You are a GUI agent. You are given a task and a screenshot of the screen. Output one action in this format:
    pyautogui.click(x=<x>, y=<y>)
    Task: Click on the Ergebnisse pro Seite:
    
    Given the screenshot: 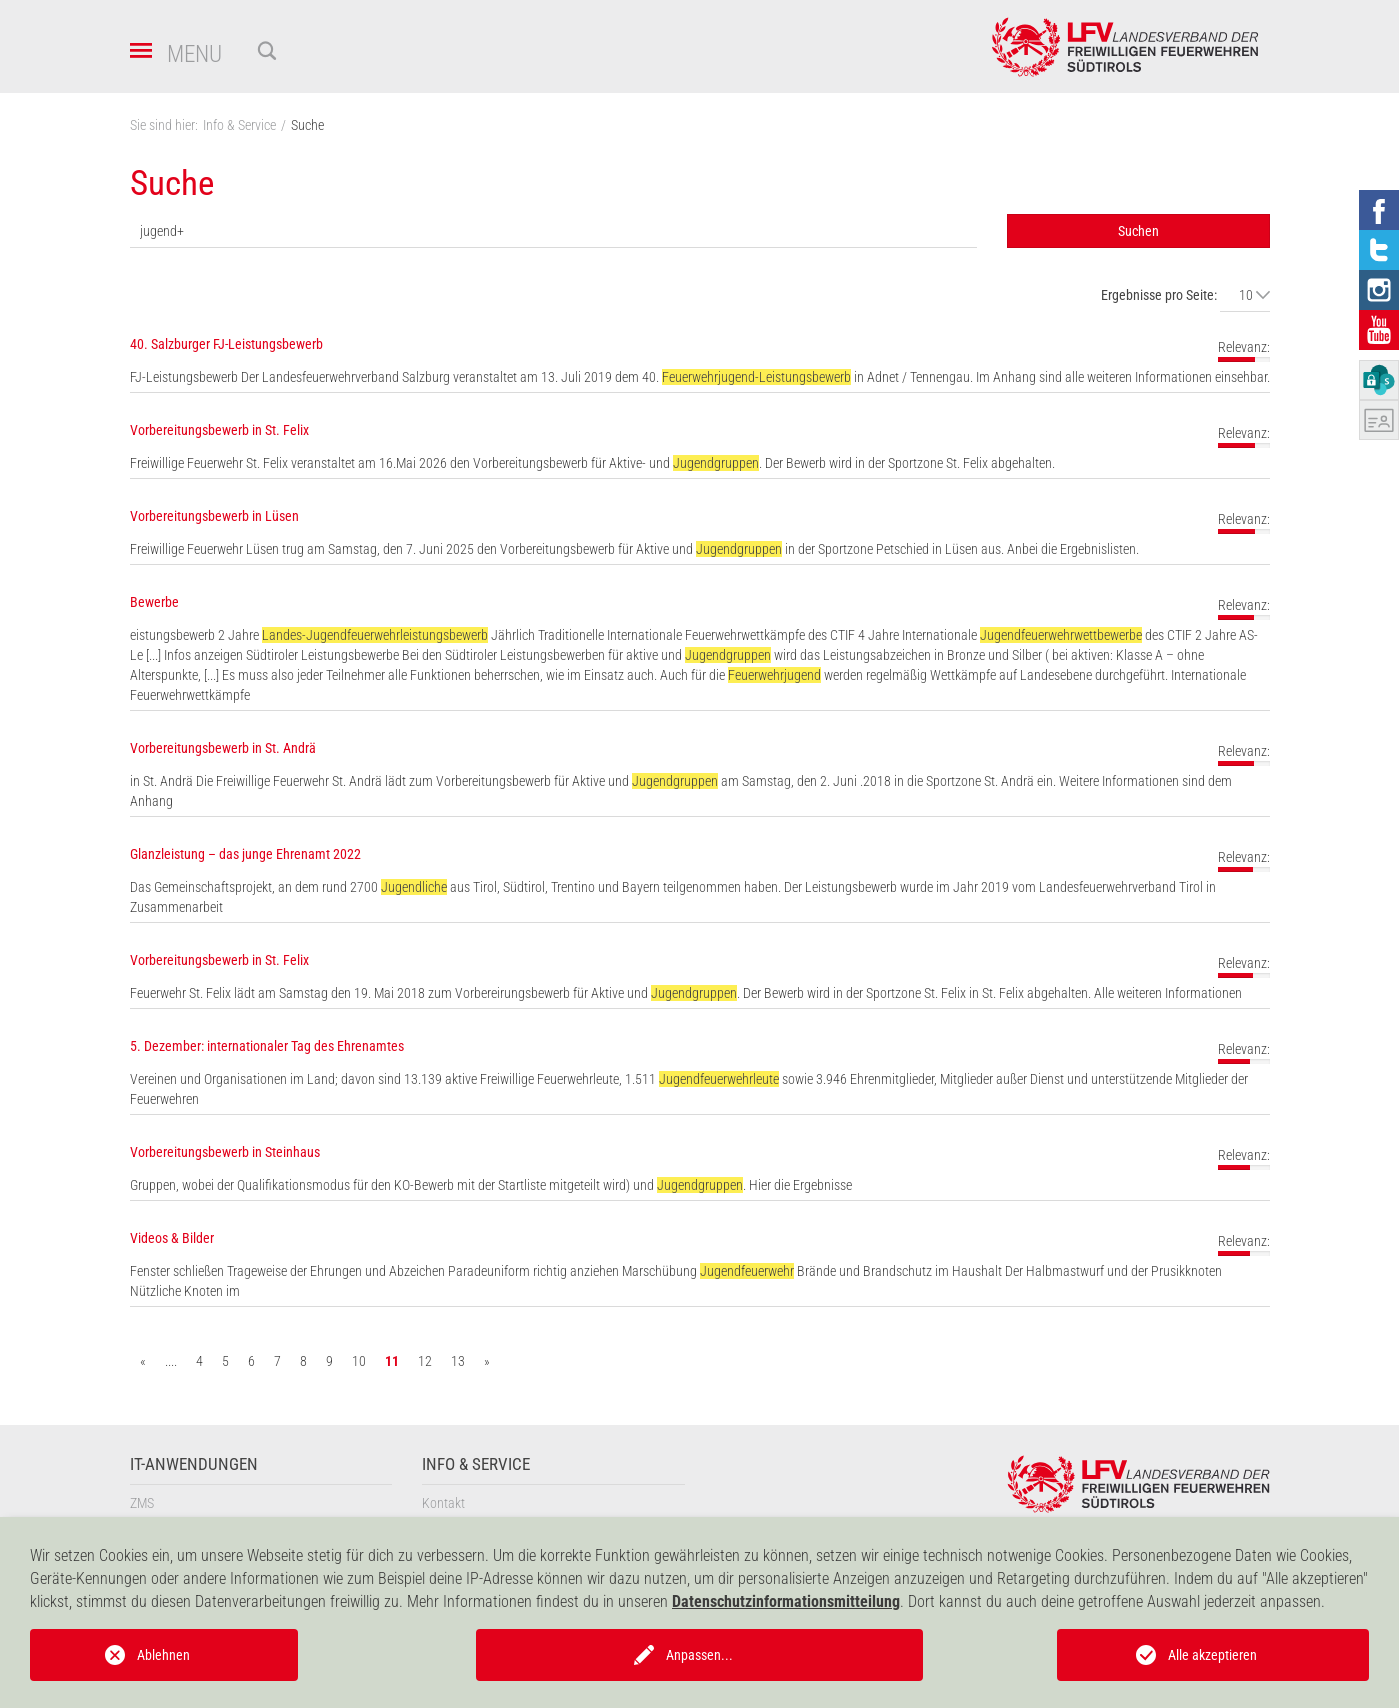 What is the action you would take?
    pyautogui.click(x=1159, y=295)
    